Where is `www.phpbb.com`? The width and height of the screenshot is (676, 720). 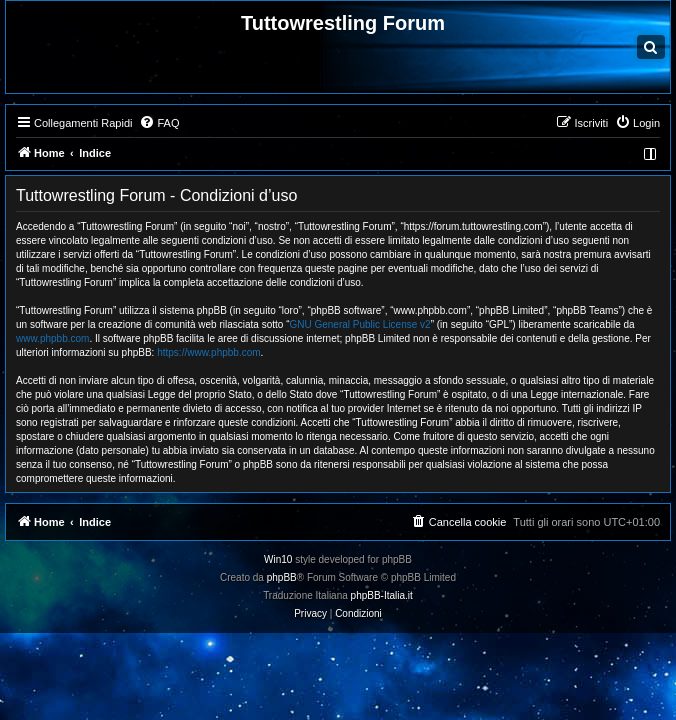 www.phpbb.com is located at coordinates (52, 338).